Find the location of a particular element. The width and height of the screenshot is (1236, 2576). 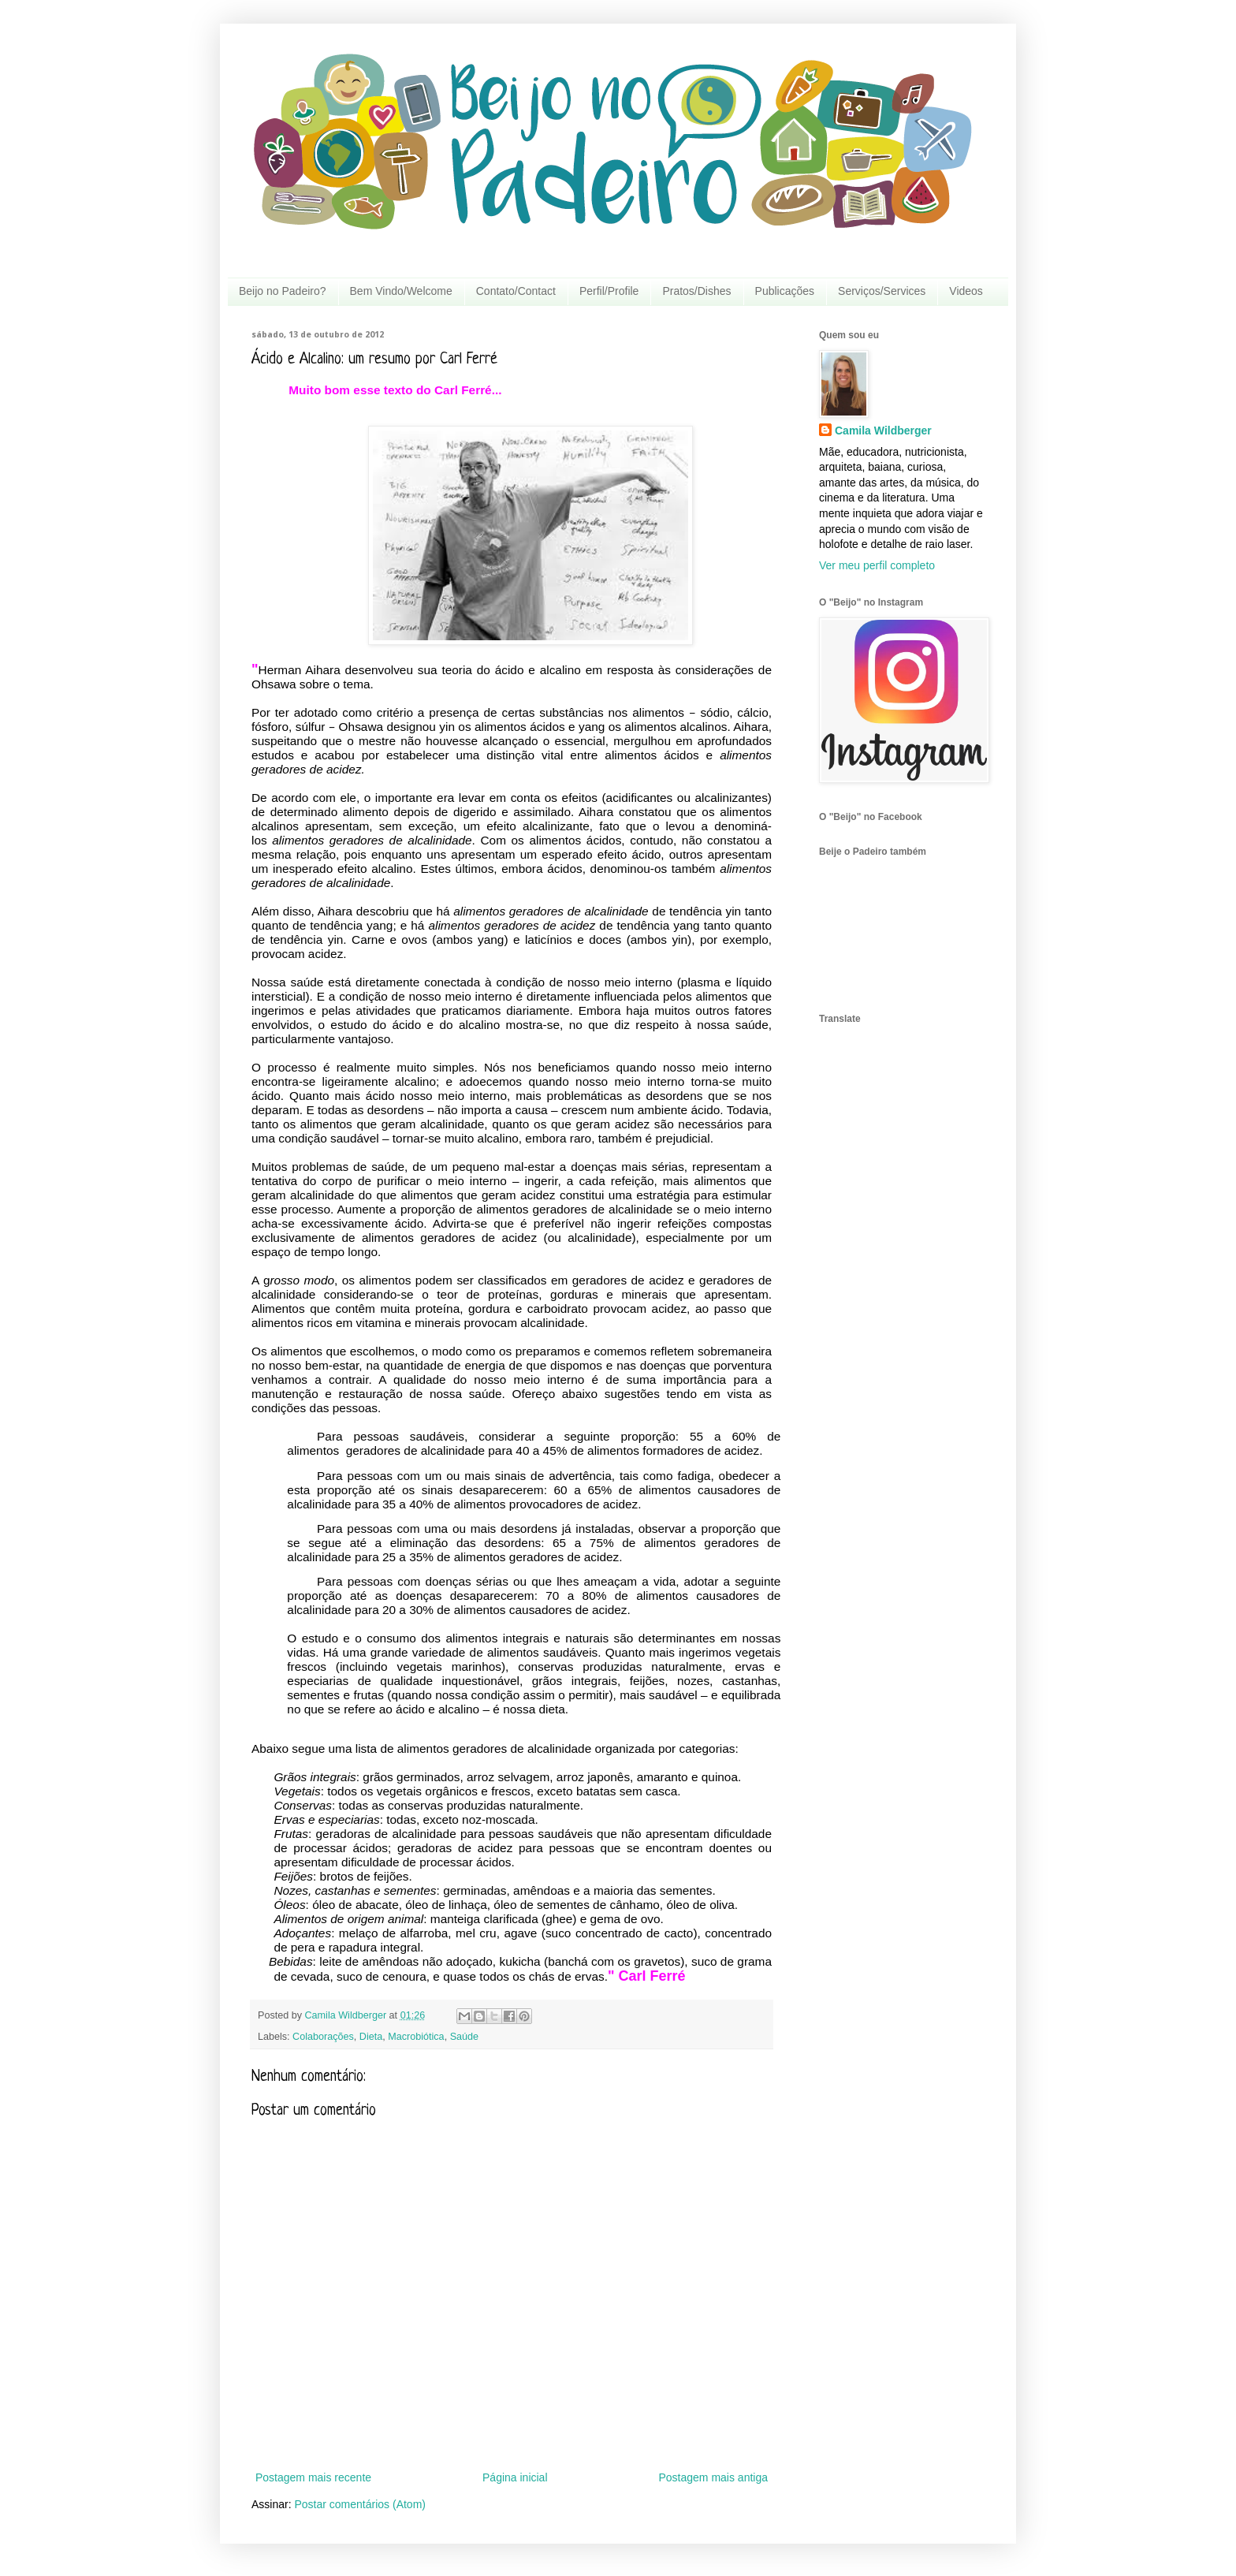

Postagem mais antiga is located at coordinates (713, 2477).